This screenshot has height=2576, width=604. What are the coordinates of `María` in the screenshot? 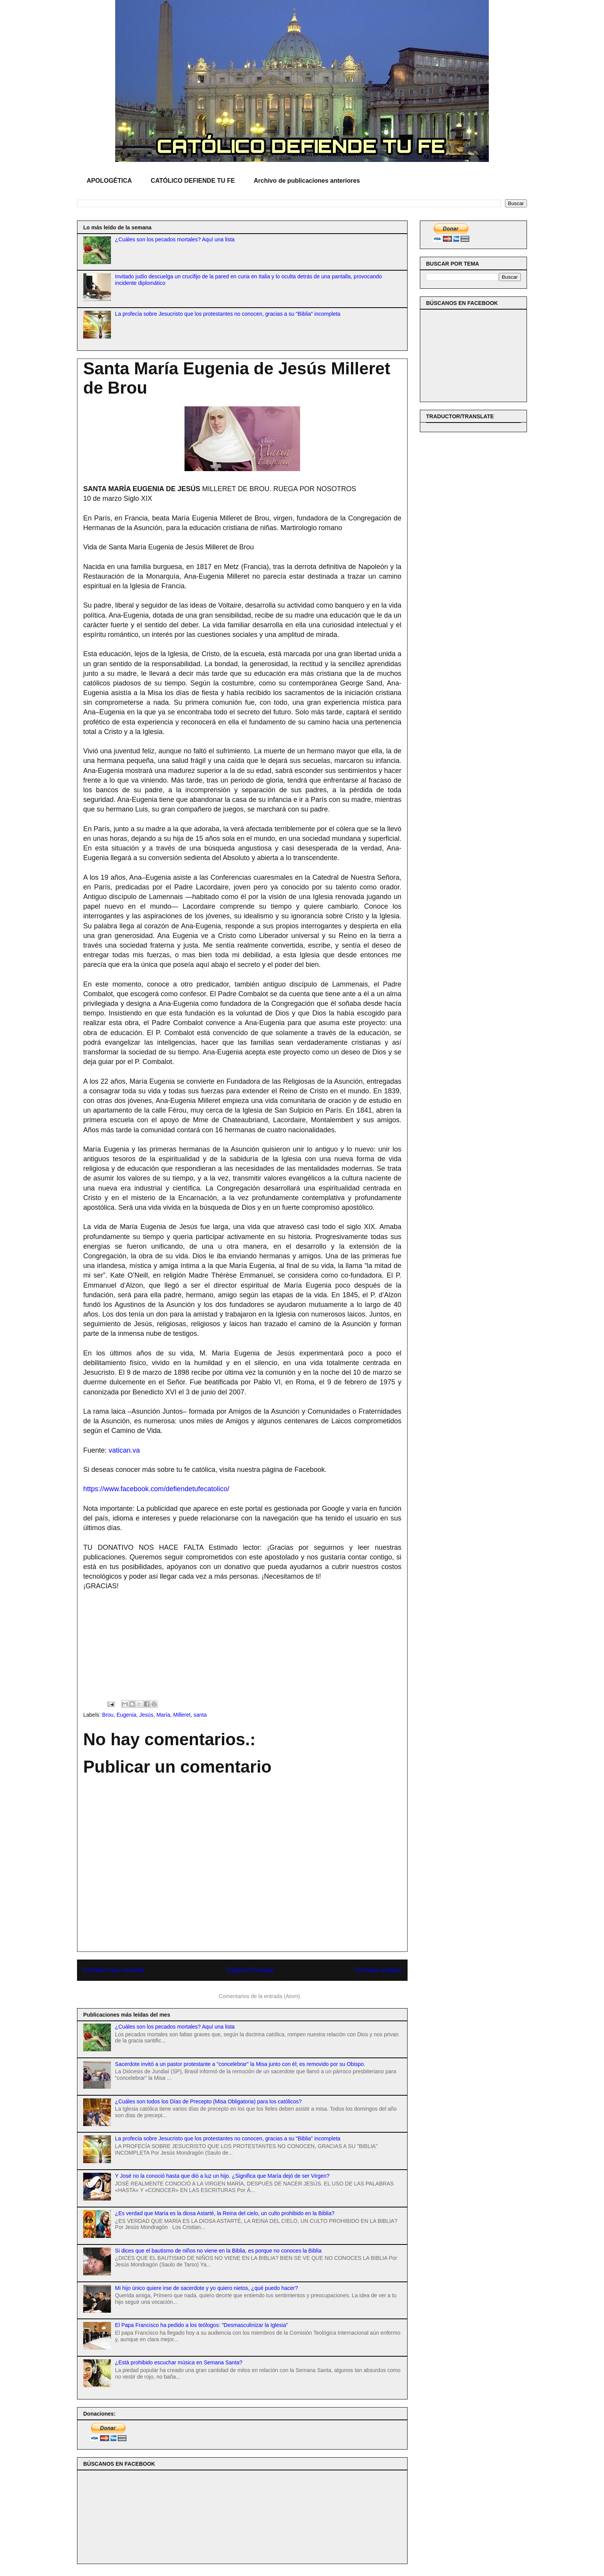 It's located at (163, 1715).